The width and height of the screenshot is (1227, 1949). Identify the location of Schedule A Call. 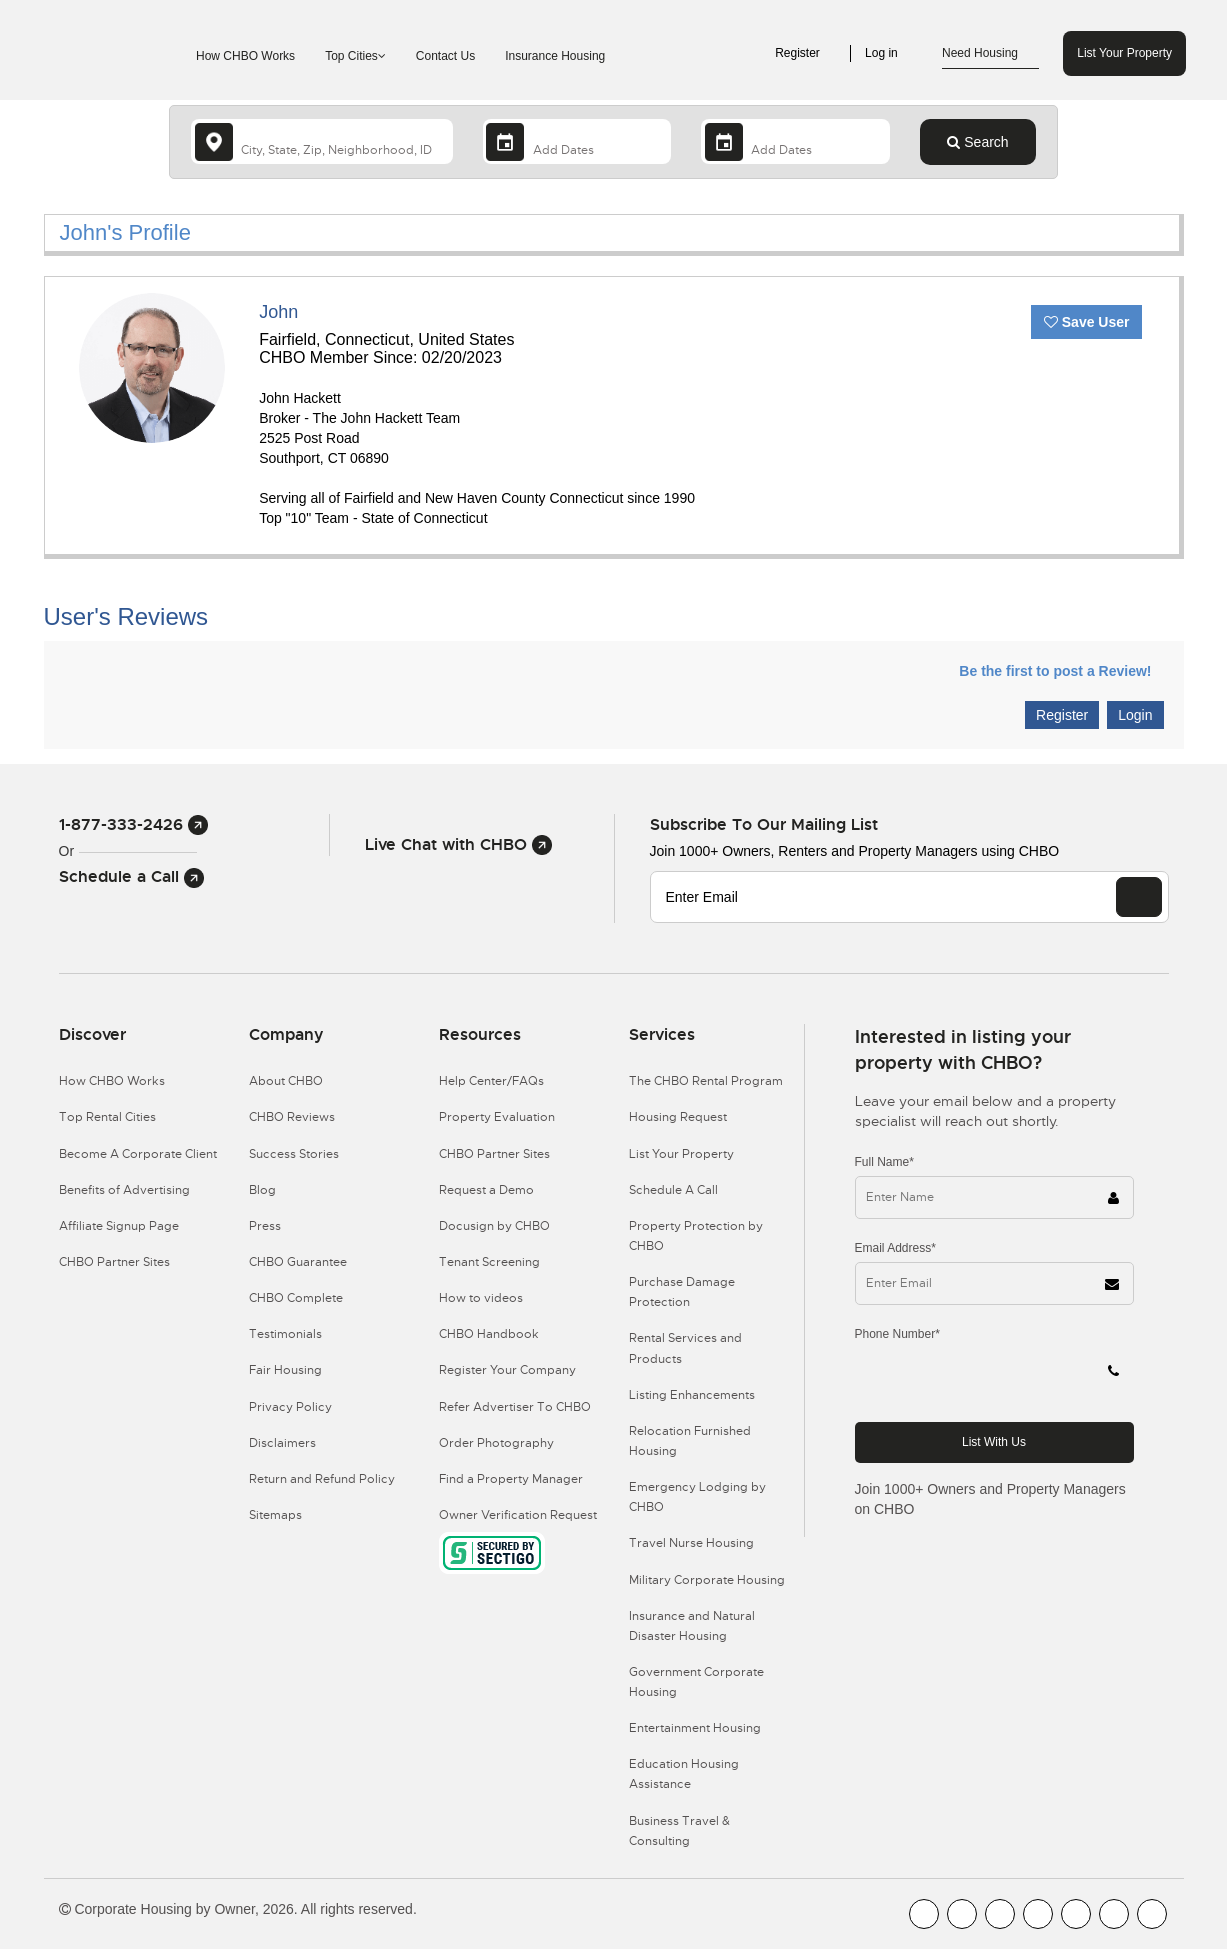
(673, 1190).